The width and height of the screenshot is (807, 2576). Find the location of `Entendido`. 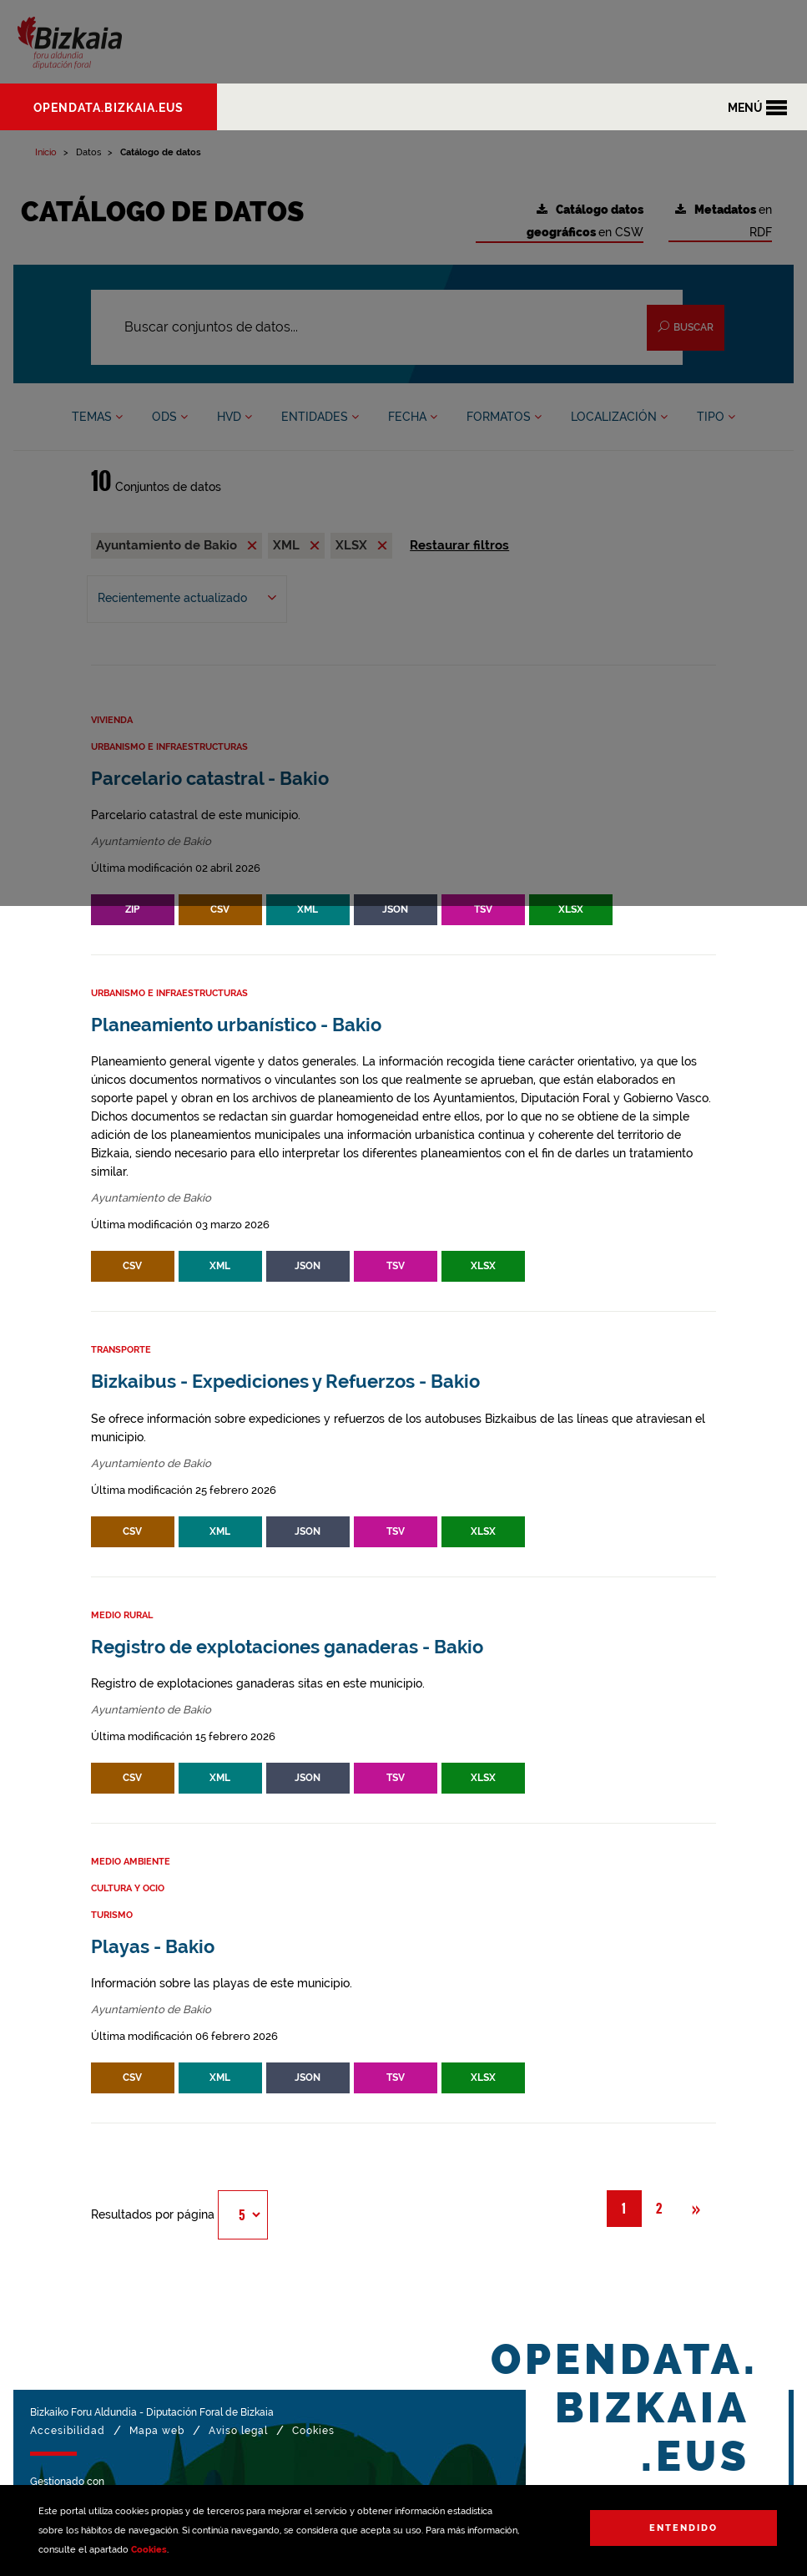

Entendido is located at coordinates (683, 2528).